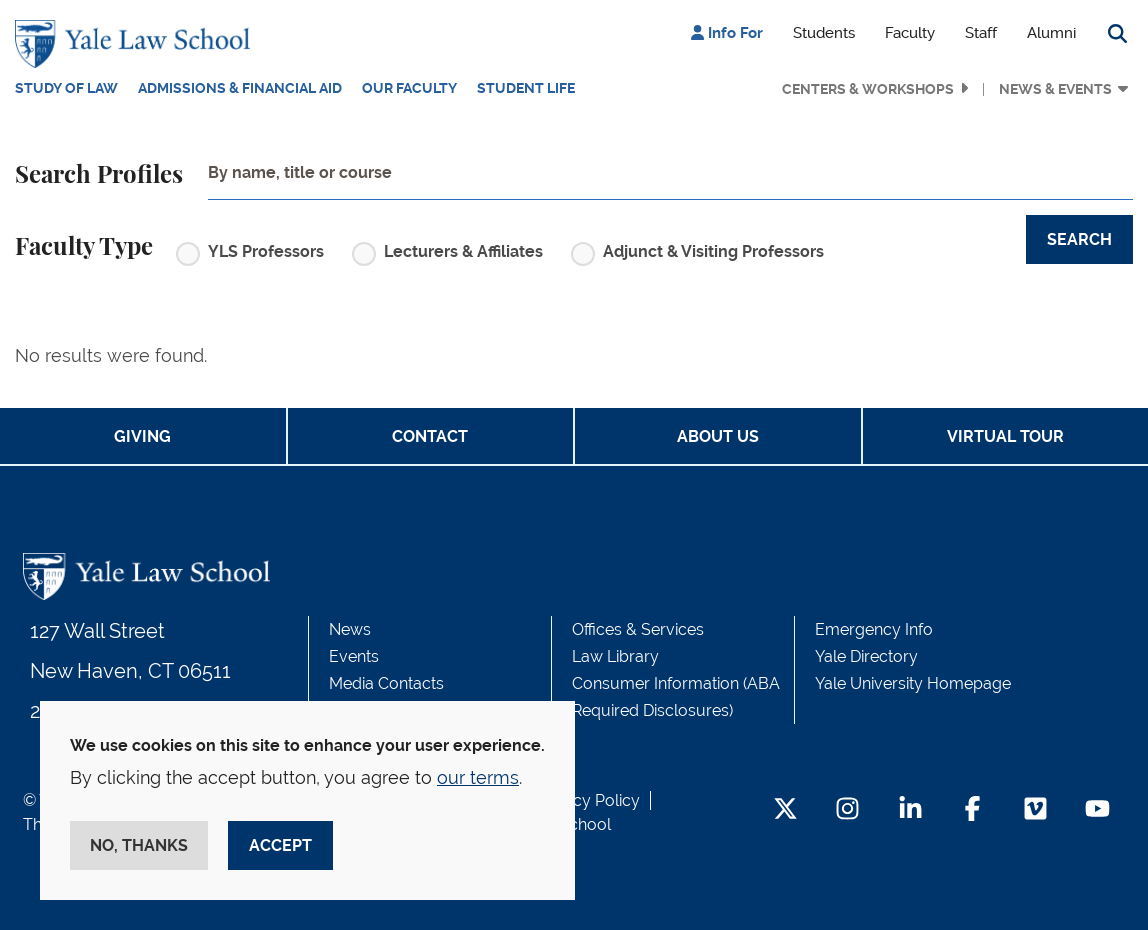  Describe the element at coordinates (1035, 810) in the screenshot. I see `[Vimeo Footer Icon]` at that location.